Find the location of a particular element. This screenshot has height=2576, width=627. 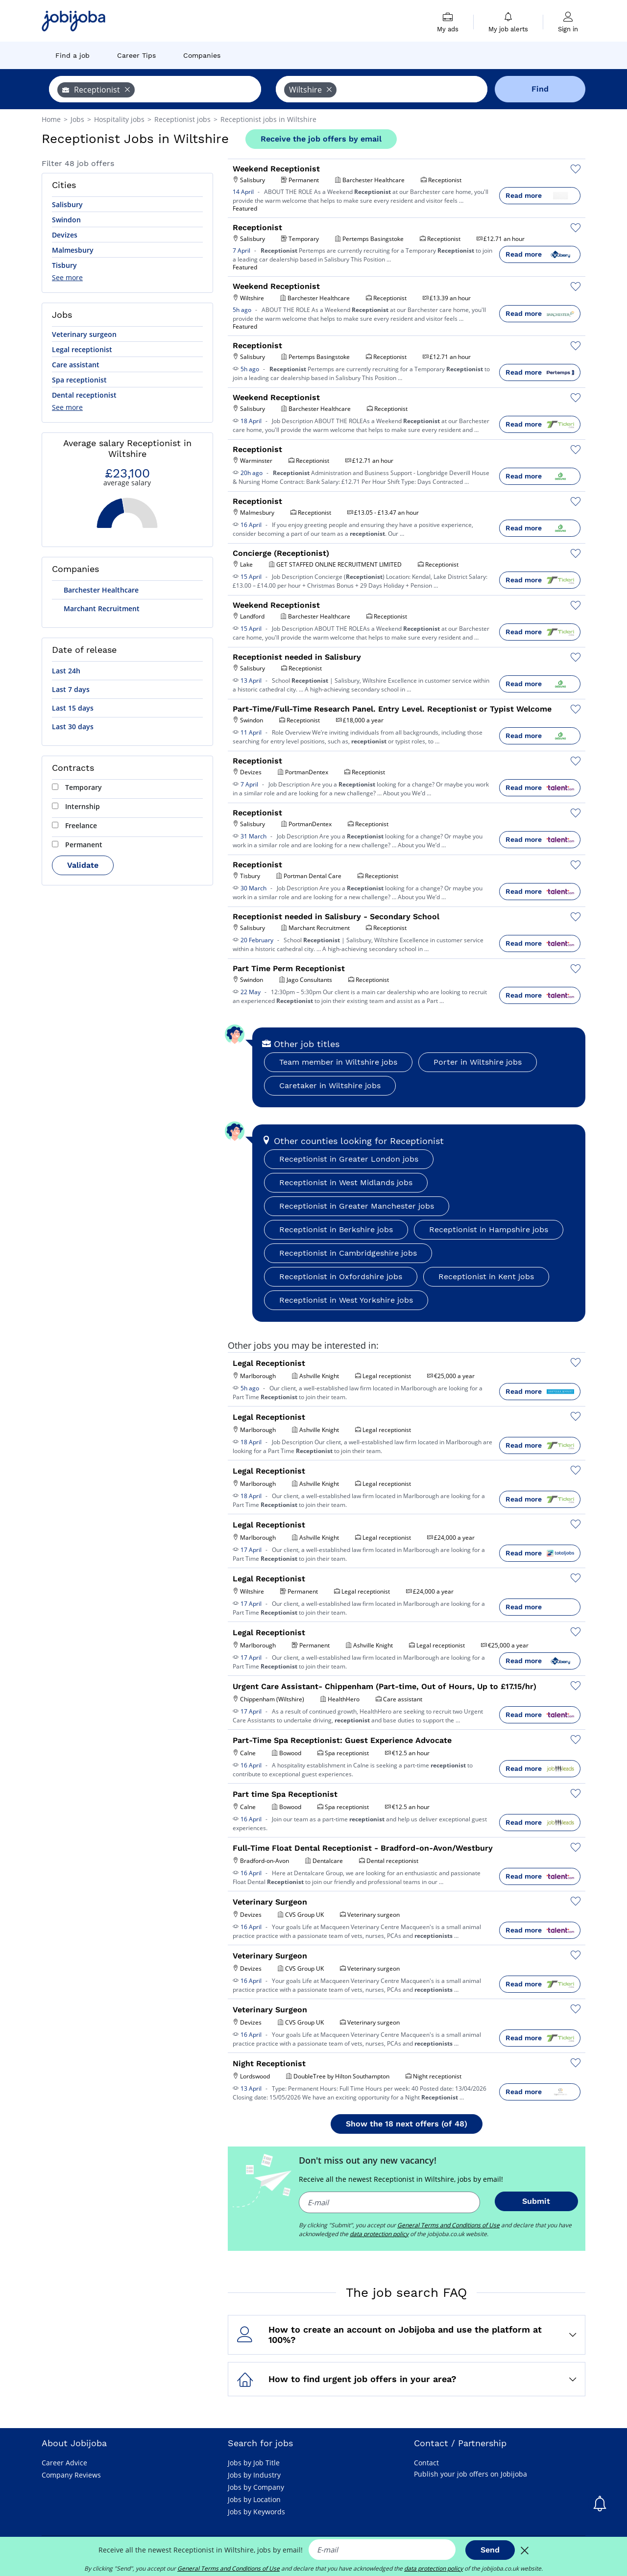

Dental receptionist is located at coordinates (84, 395).